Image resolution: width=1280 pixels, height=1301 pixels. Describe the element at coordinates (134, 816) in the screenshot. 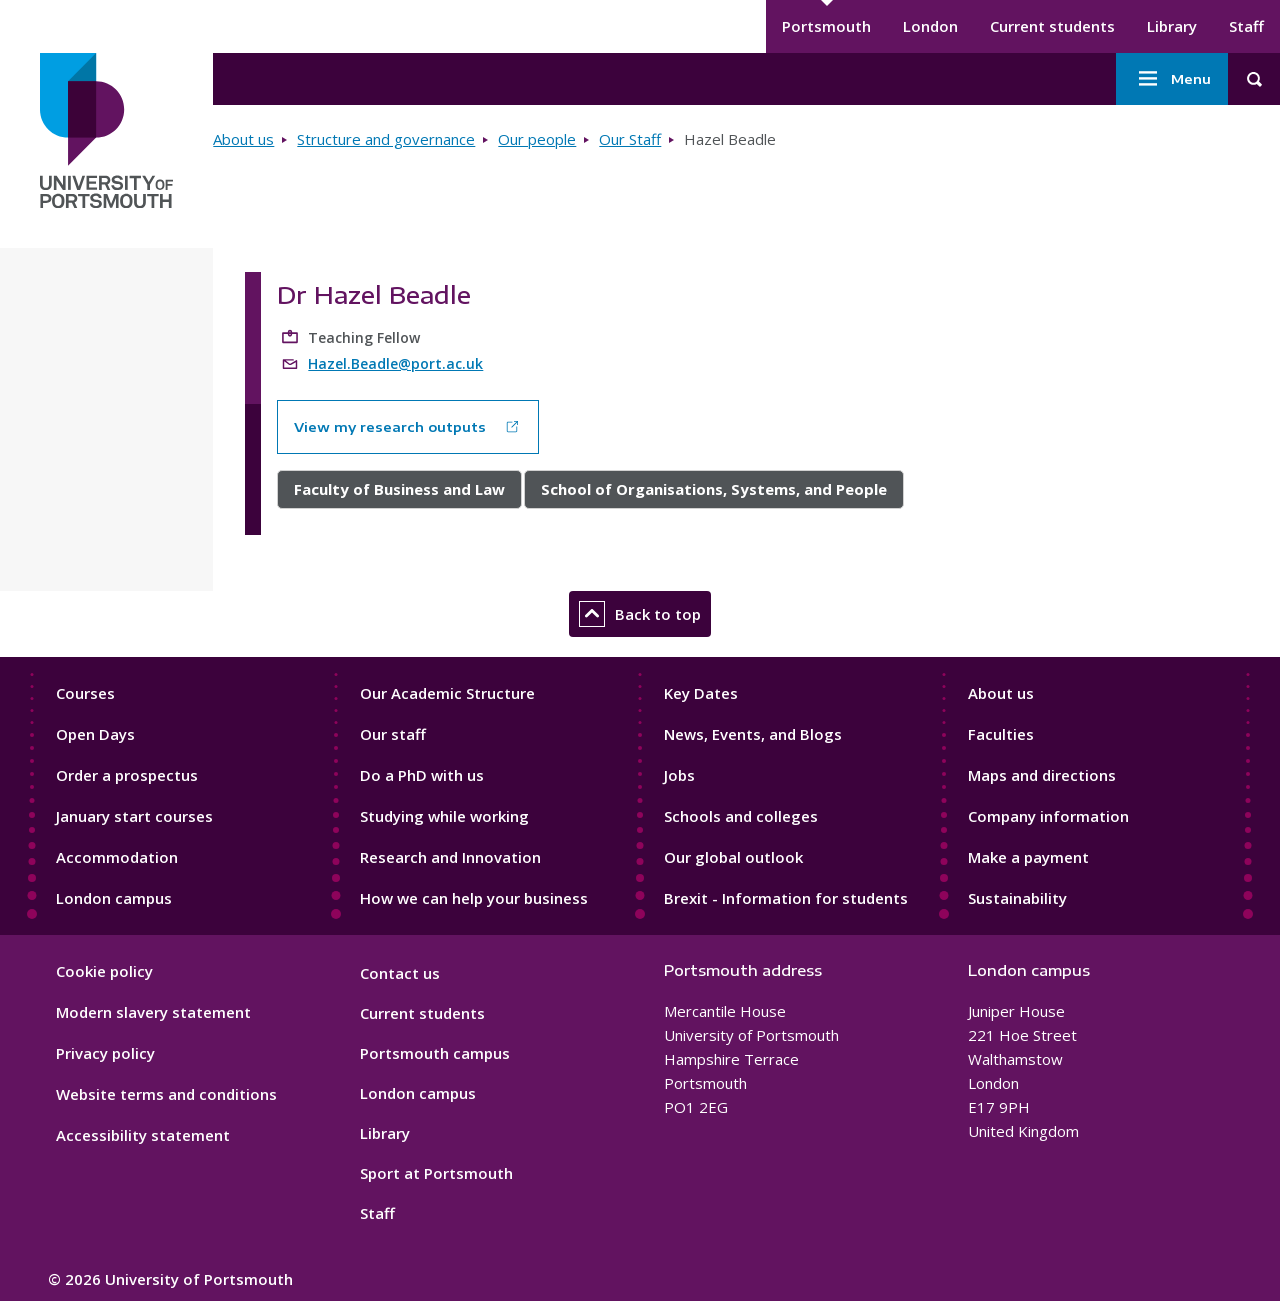

I see `January start courses` at that location.